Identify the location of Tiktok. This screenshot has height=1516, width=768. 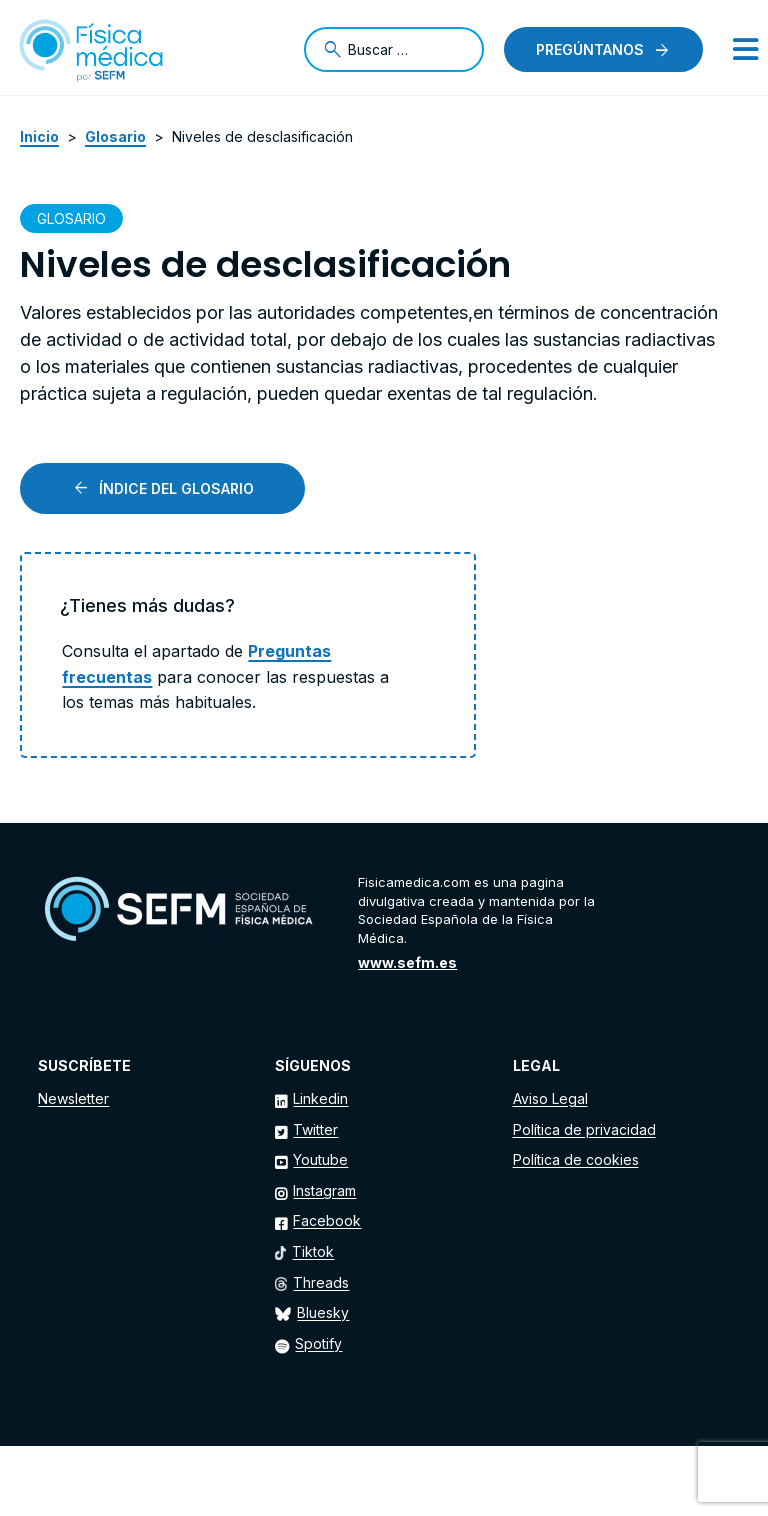
(313, 1251).